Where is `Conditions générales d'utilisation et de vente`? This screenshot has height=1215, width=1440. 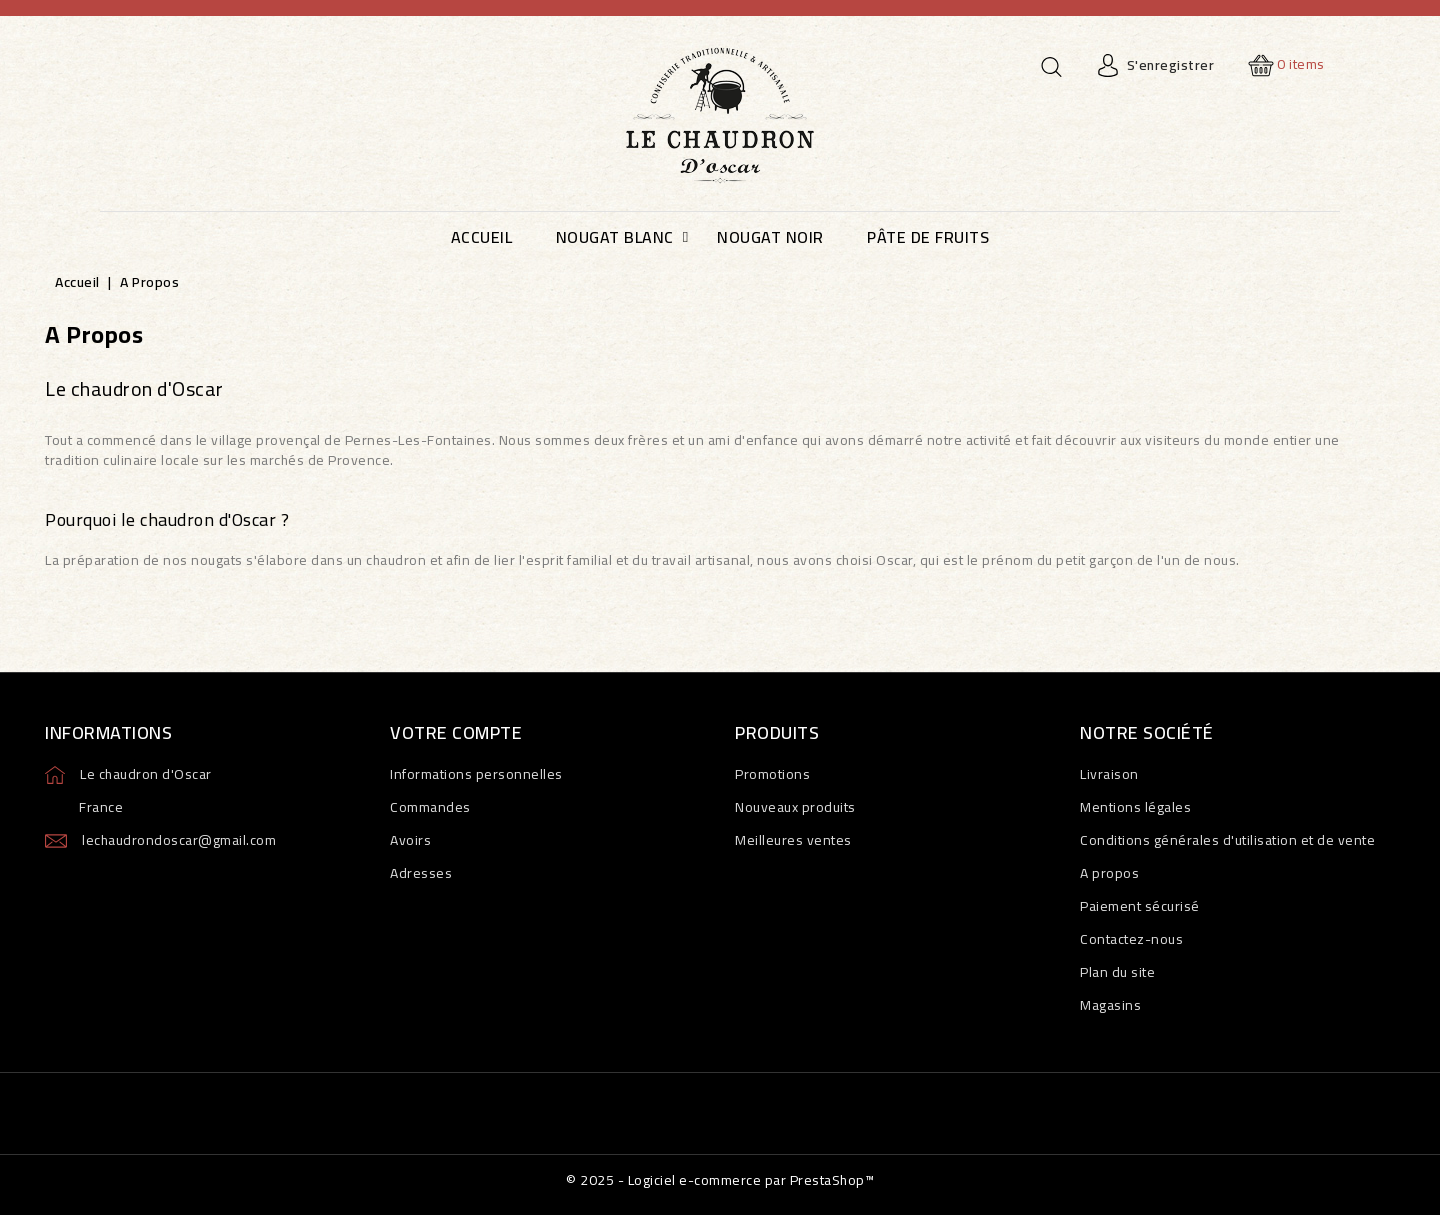 Conditions générales d'utilisation et de vente is located at coordinates (1227, 840).